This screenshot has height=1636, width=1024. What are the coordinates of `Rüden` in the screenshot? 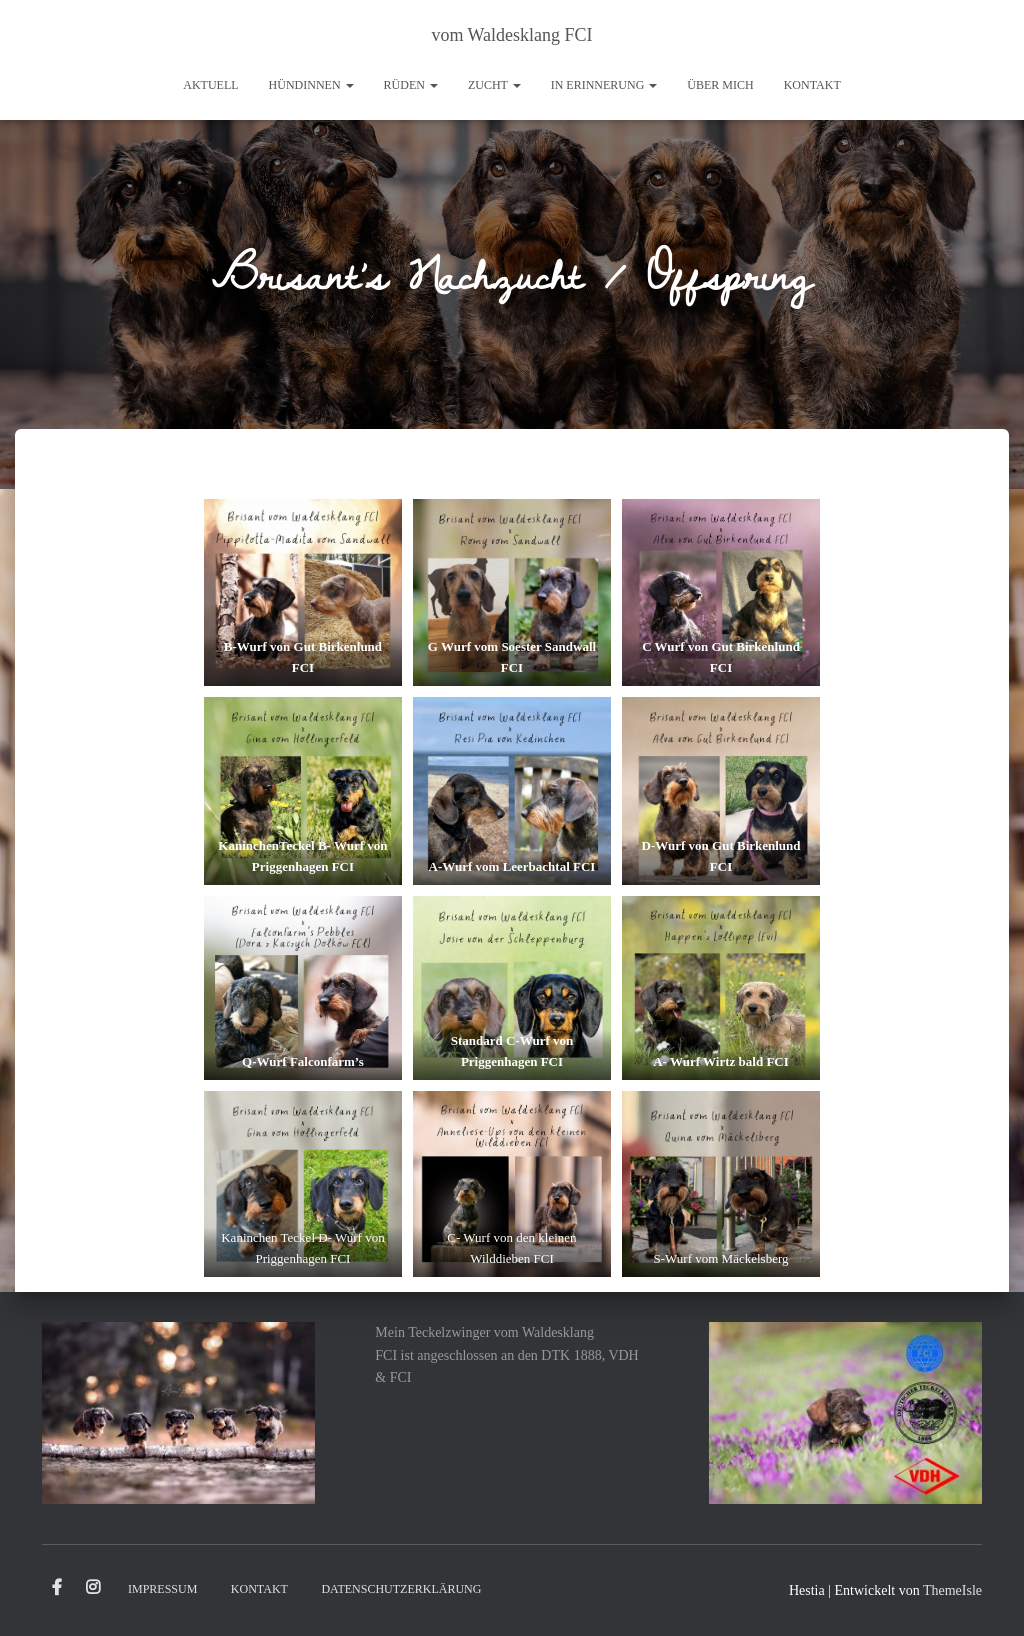 It's located at (411, 85).